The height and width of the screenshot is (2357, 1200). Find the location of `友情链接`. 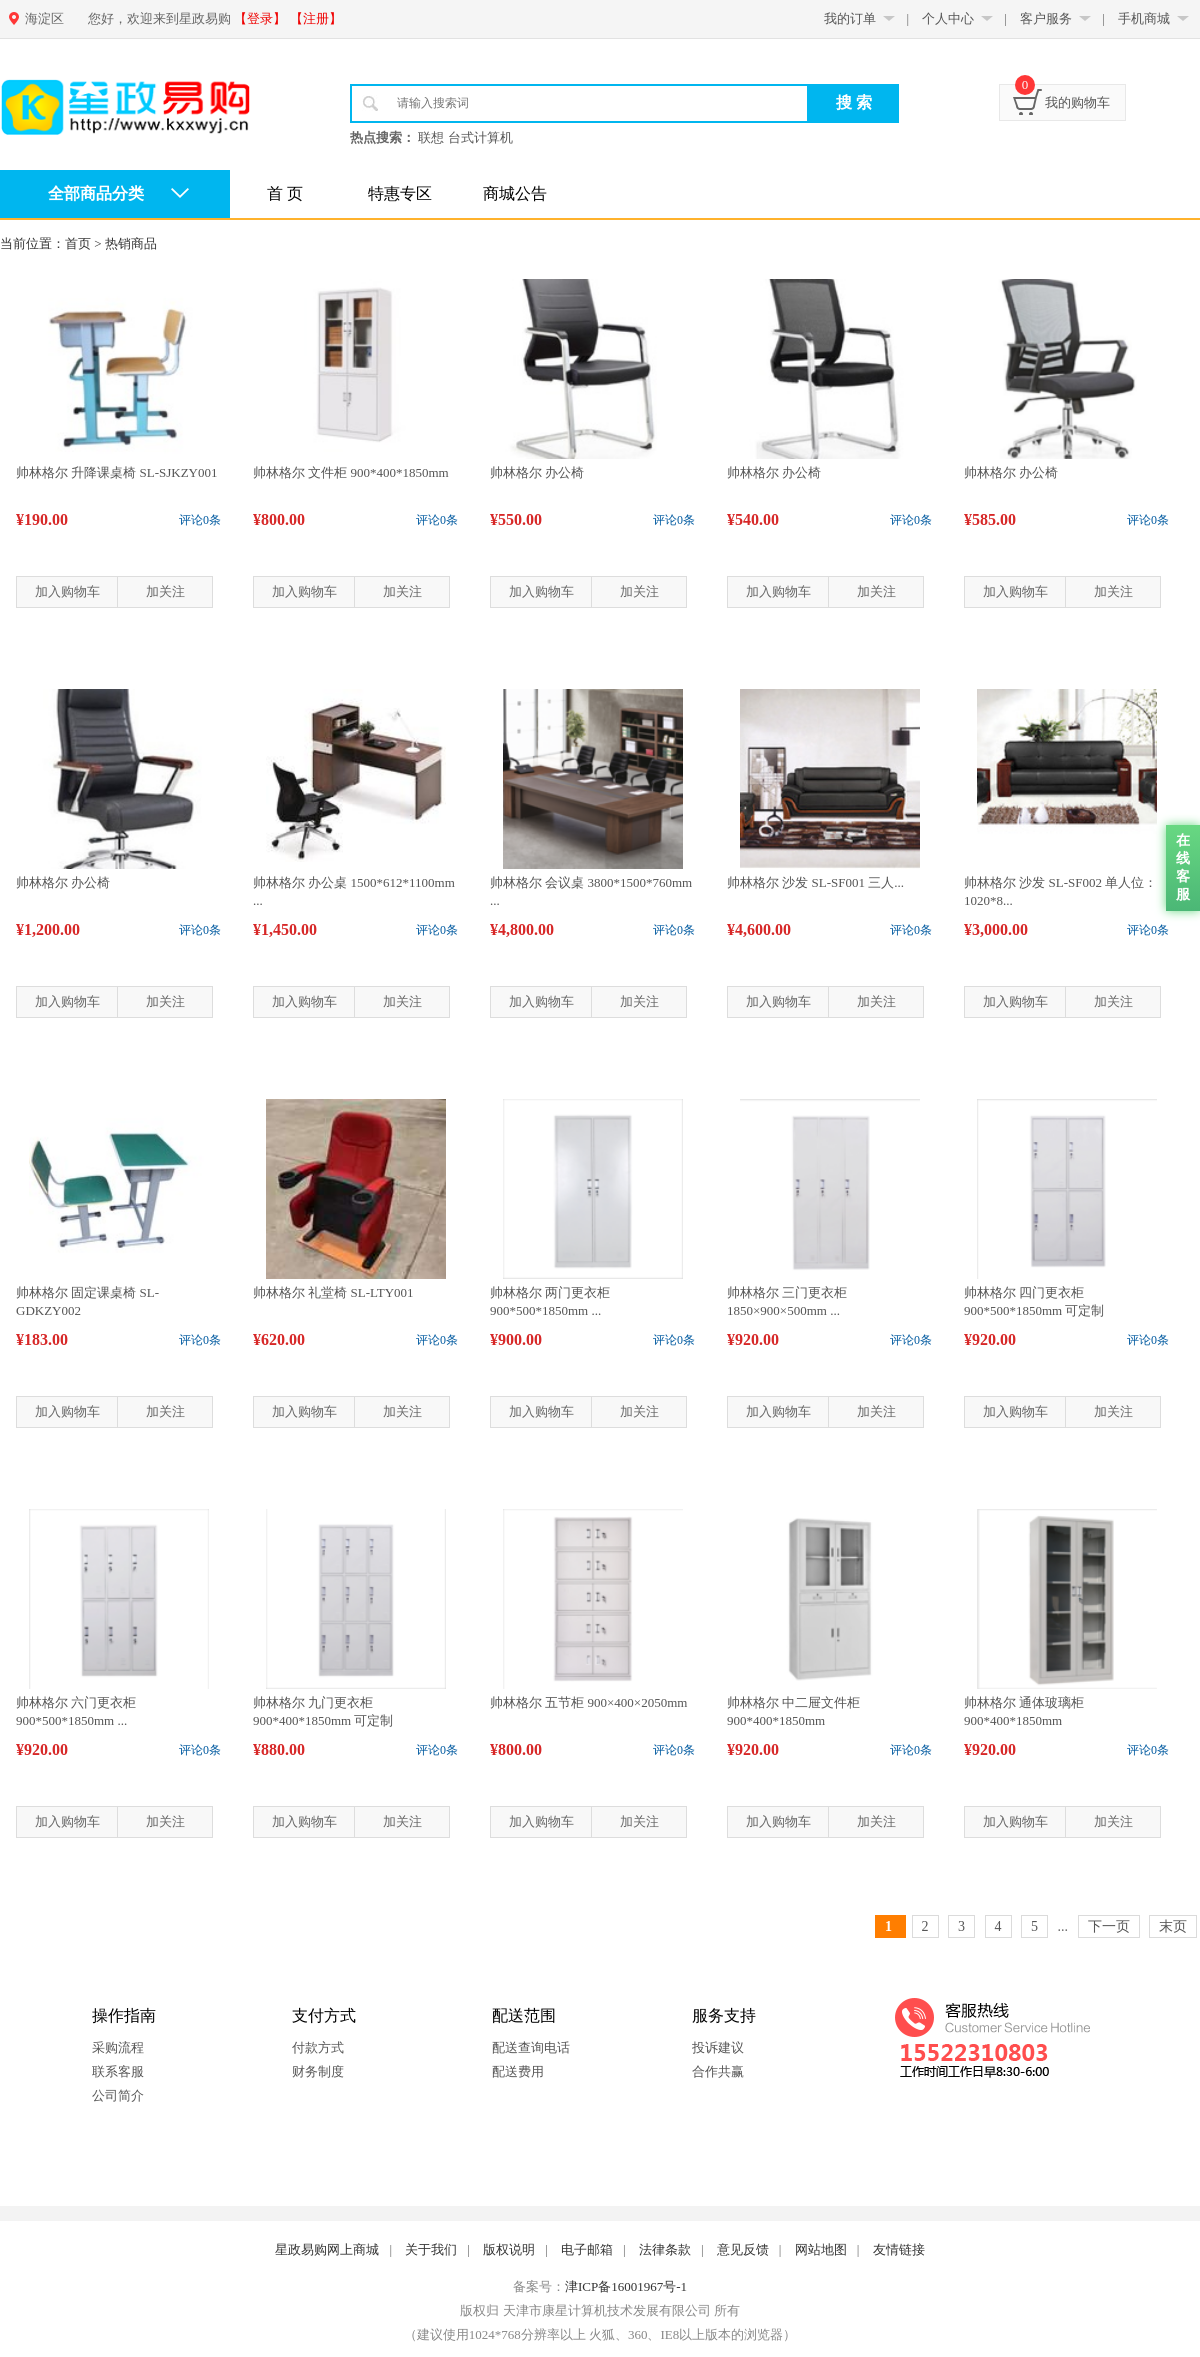

友情链接 is located at coordinates (899, 2249).